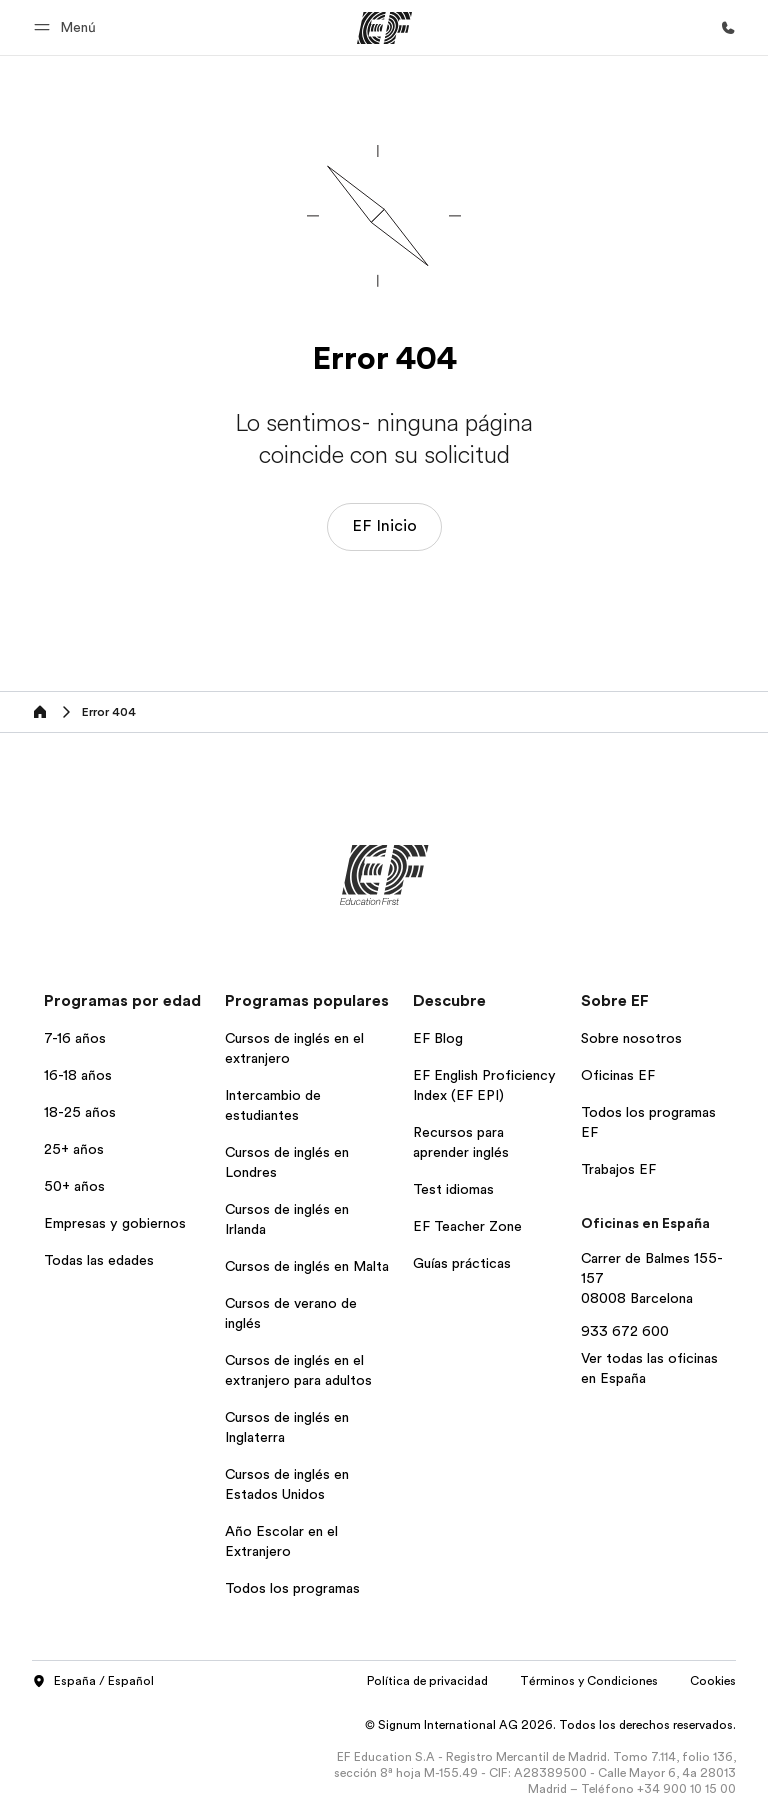 This screenshot has width=768, height=1809. I want to click on EF Blog, so click(438, 1038).